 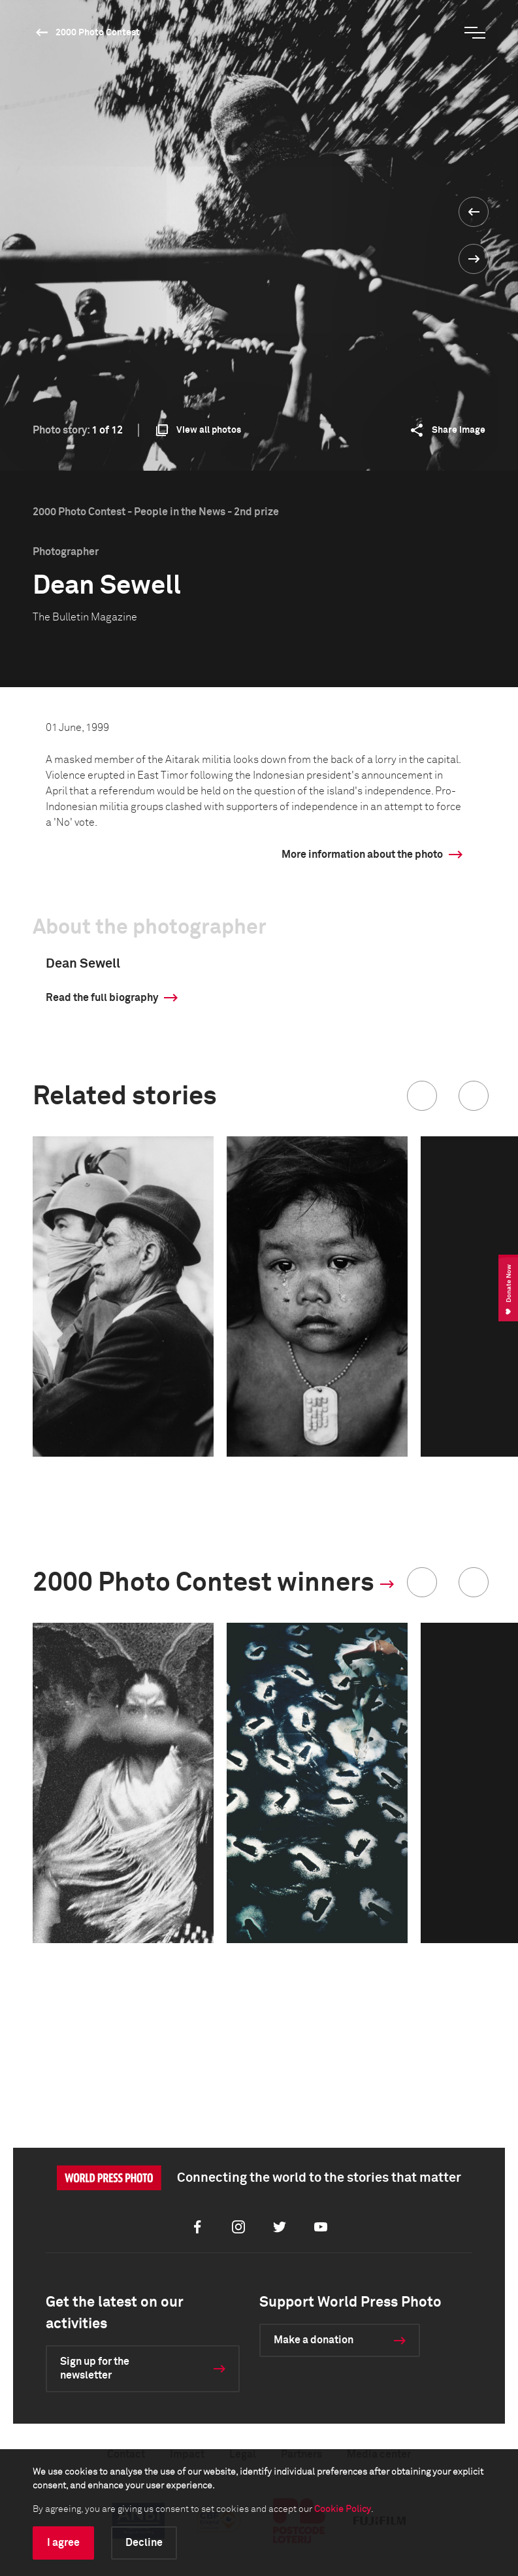 What do you see at coordinates (313, 2340) in the screenshot?
I see `Make a donation` at bounding box center [313, 2340].